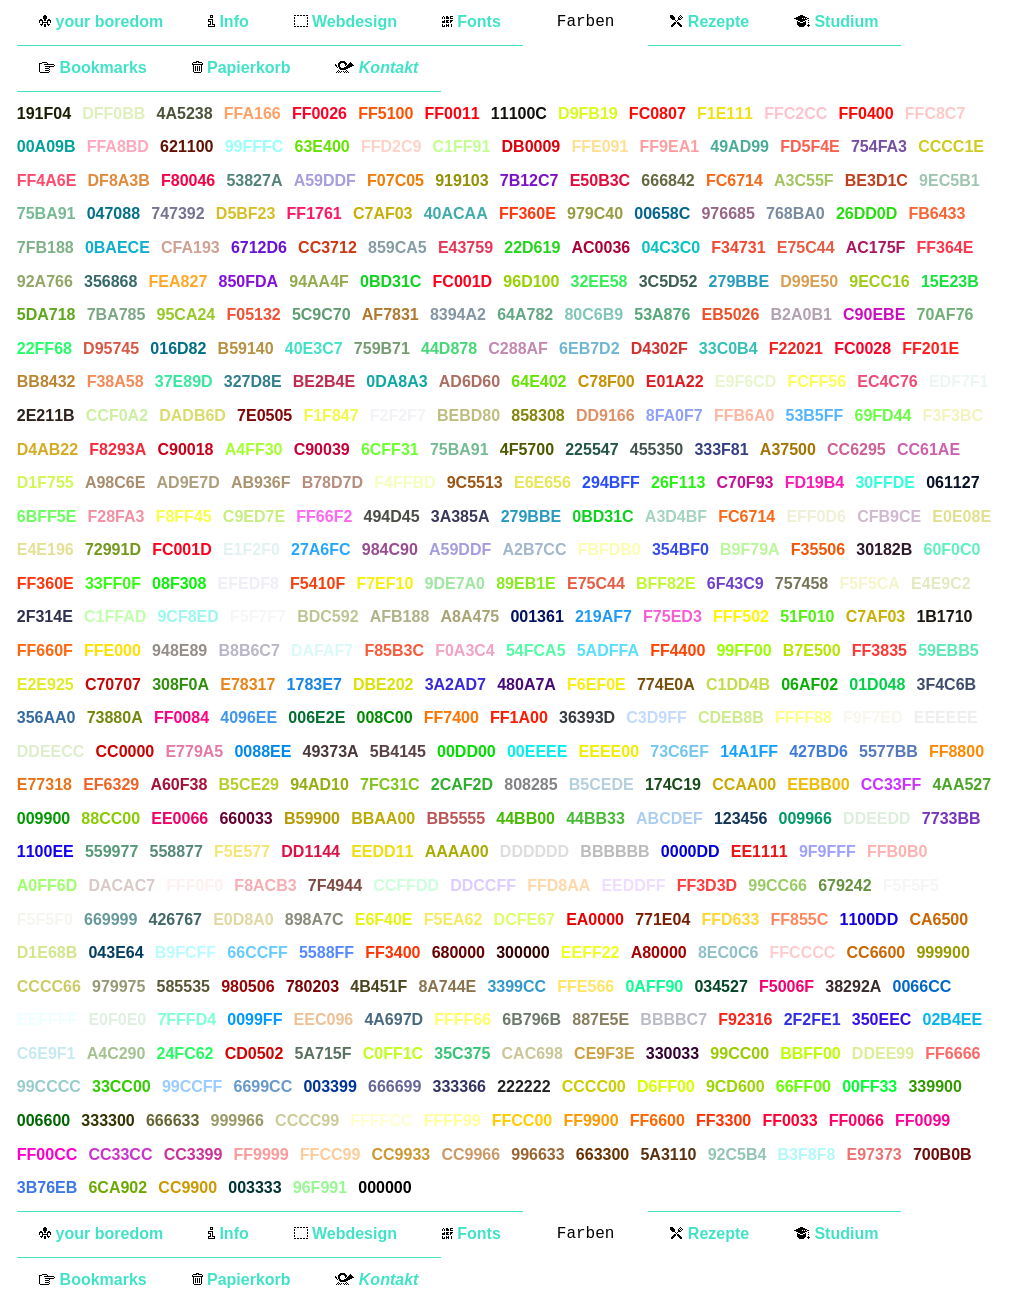 This screenshot has height=1302, width=1024. Describe the element at coordinates (332, 482) in the screenshot. I see `B78D7D` at that location.